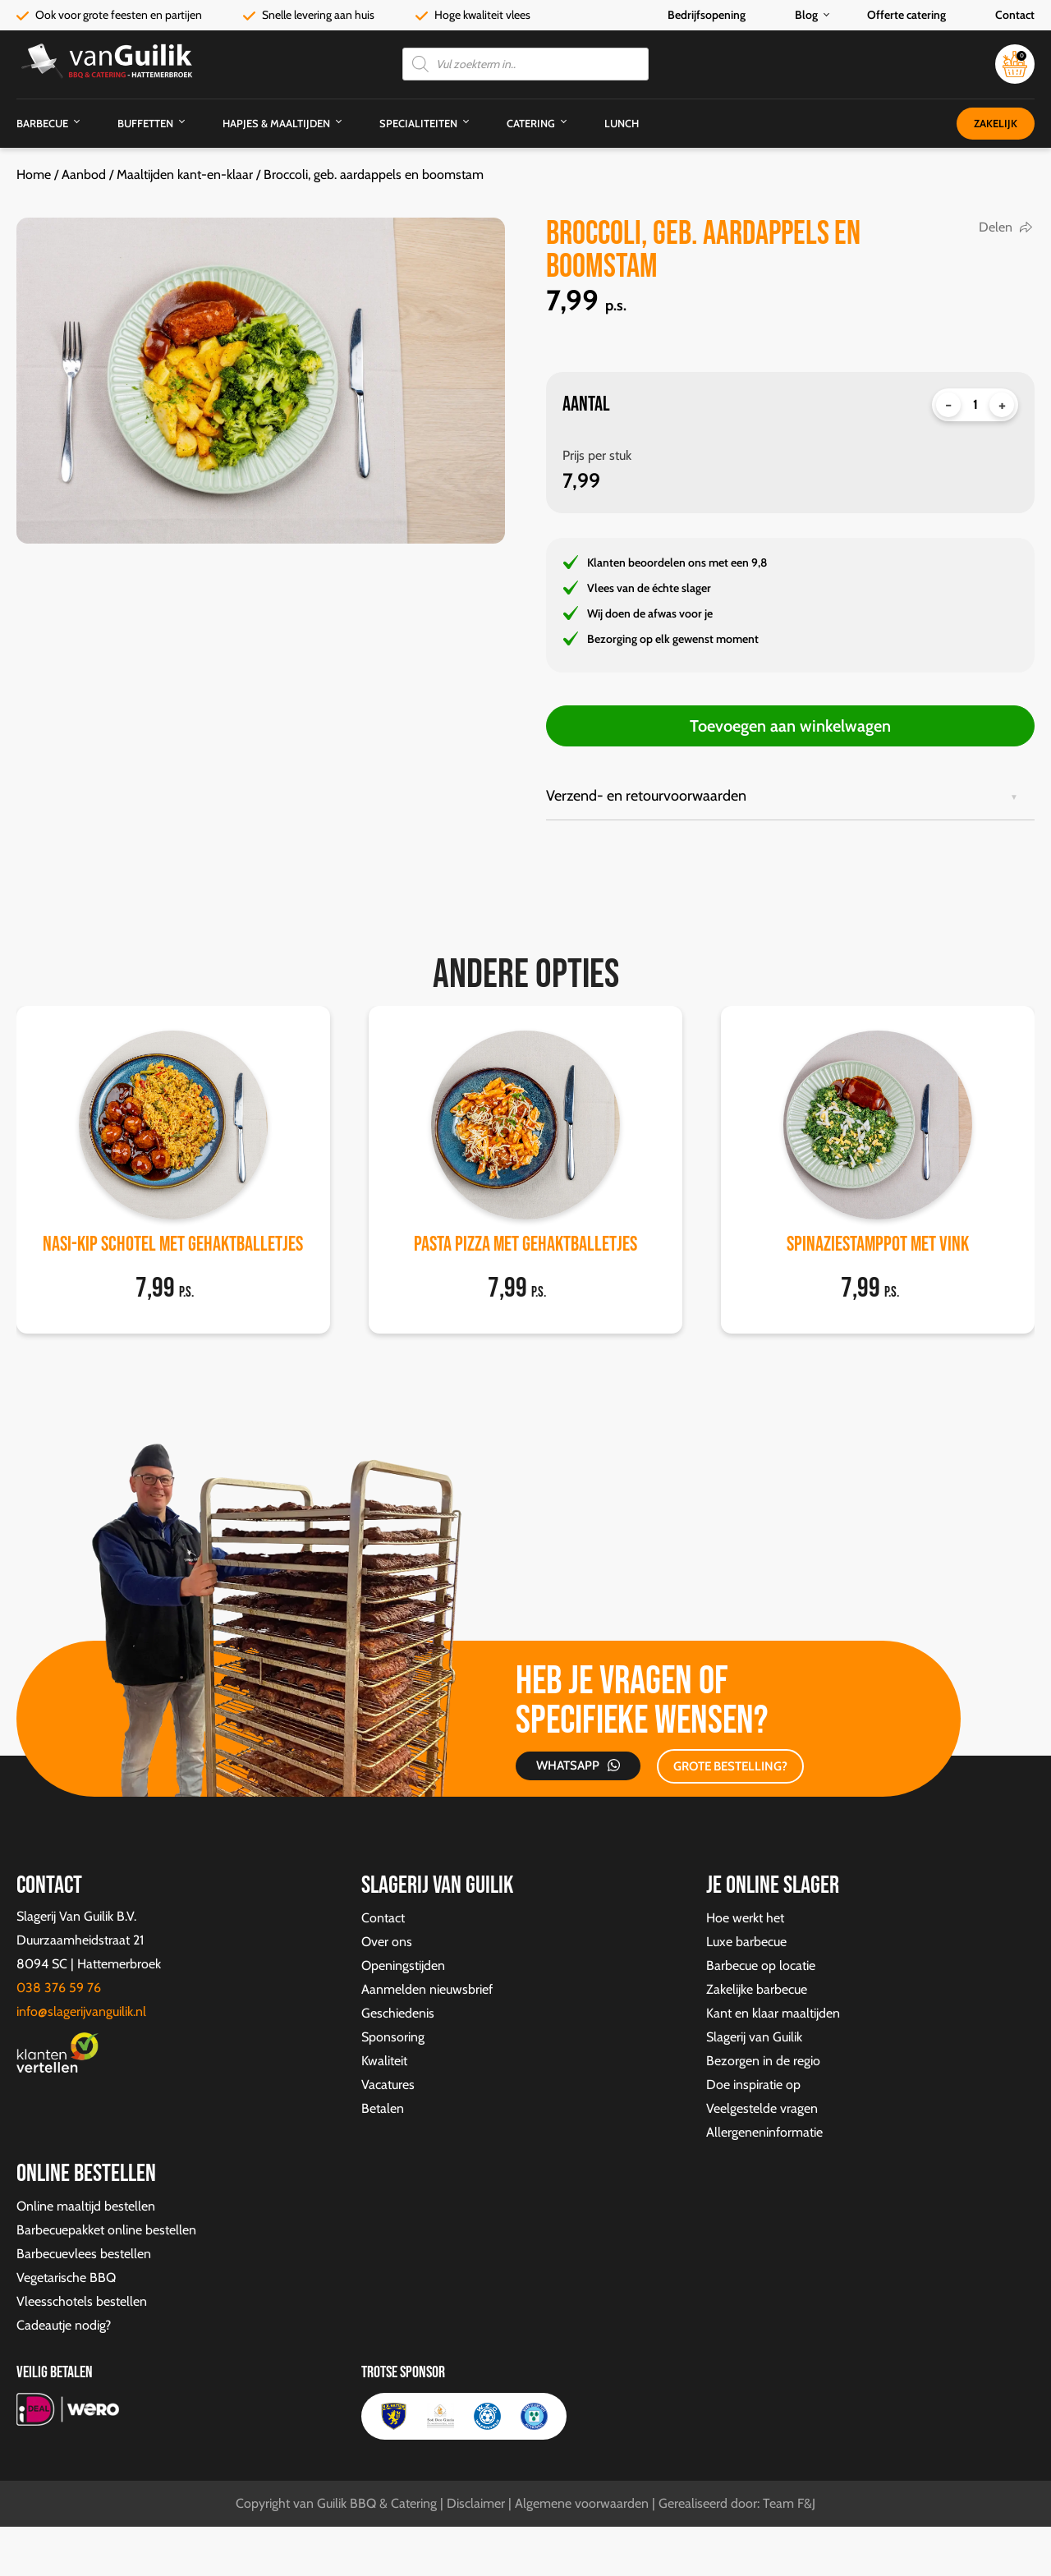 Image resolution: width=1051 pixels, height=2576 pixels. I want to click on Zakelijke barbecue, so click(756, 1989).